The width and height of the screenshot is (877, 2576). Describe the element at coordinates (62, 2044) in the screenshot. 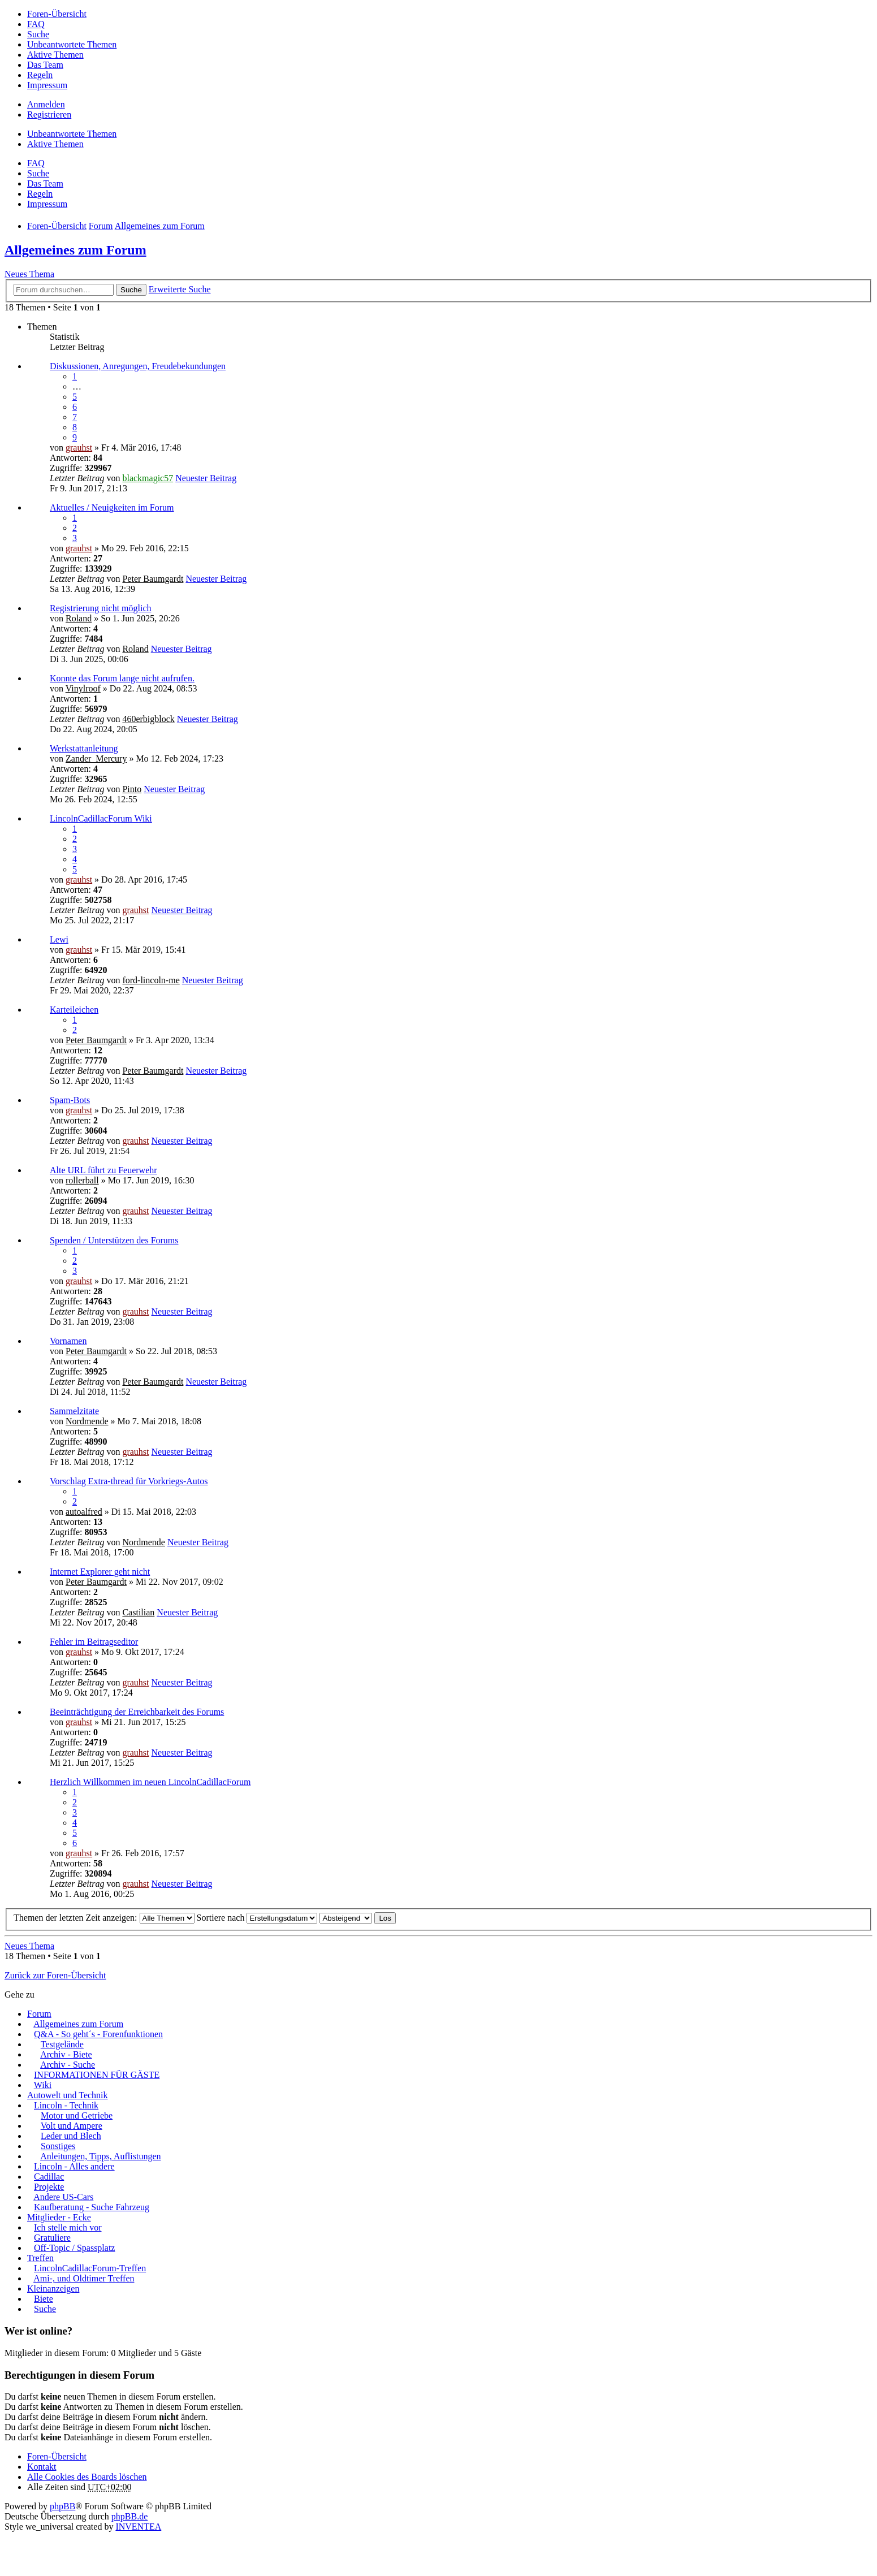

I see `Testgelände` at that location.